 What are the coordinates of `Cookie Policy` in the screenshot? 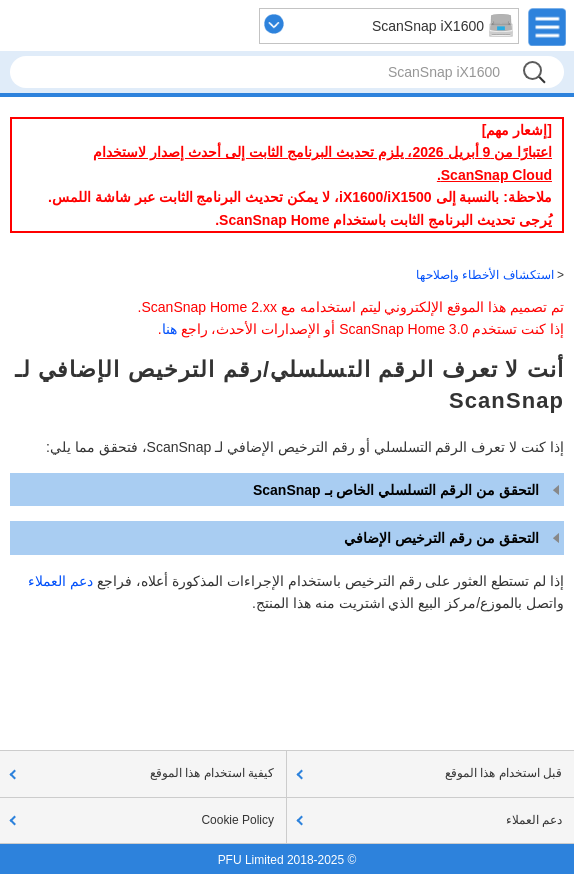 It's located at (237, 820).